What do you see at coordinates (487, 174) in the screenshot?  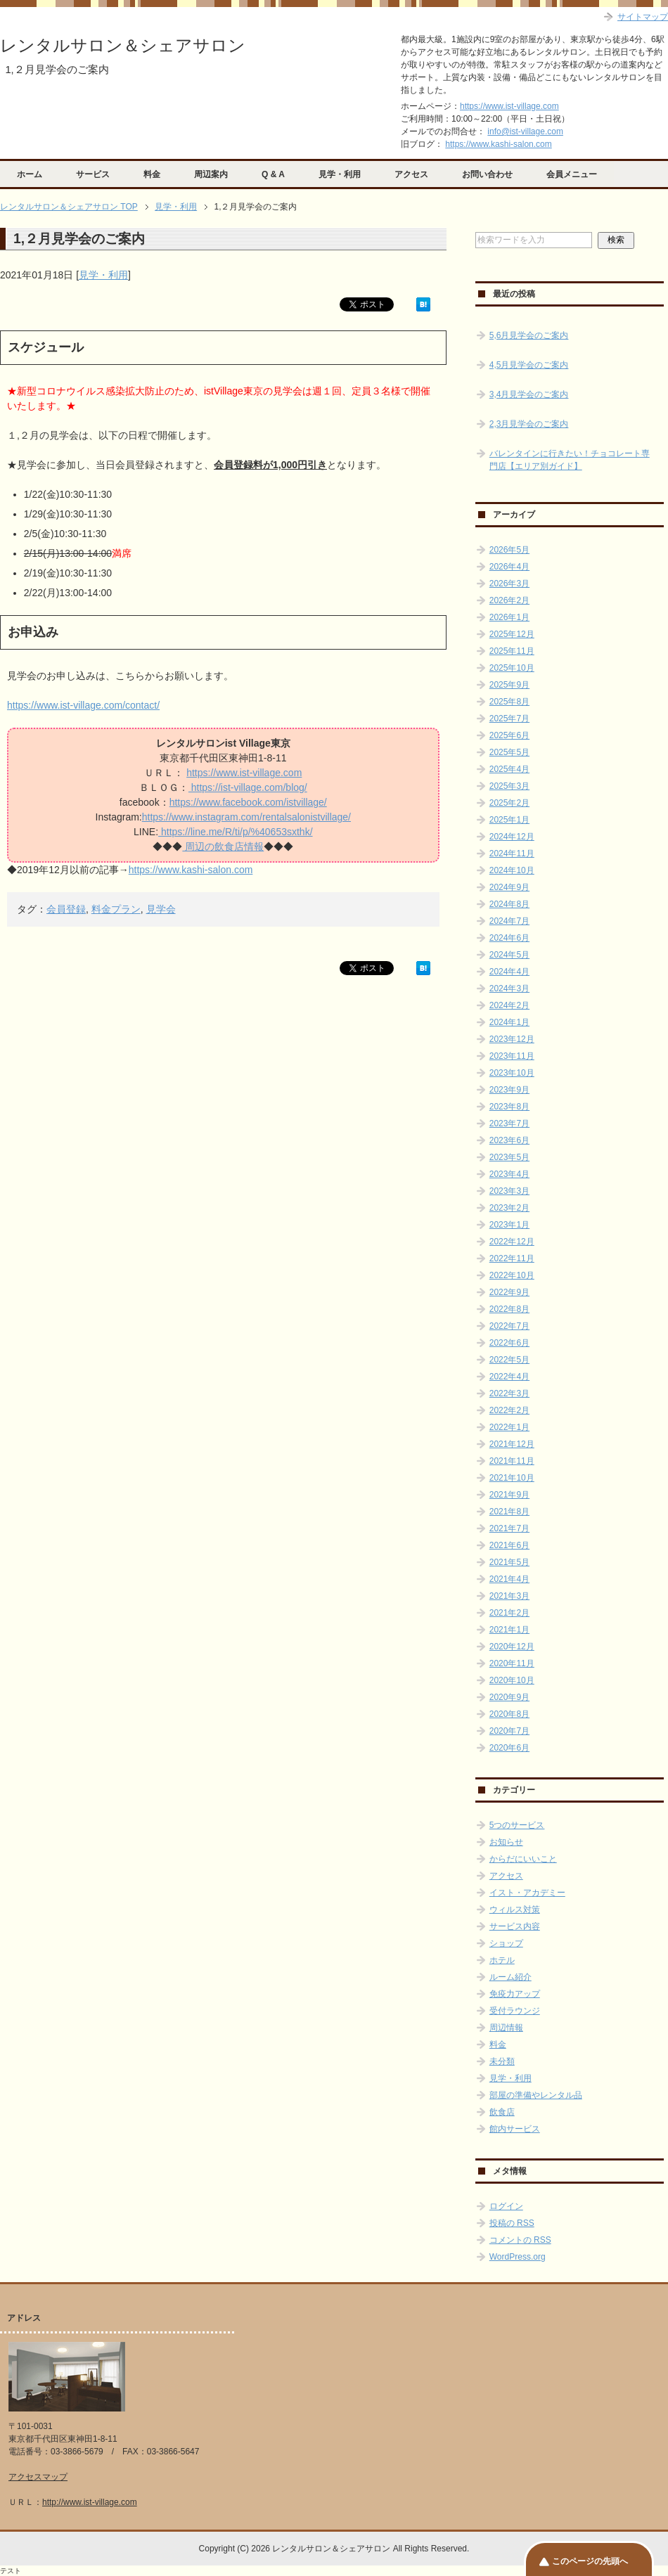 I see `お問い合わせ` at bounding box center [487, 174].